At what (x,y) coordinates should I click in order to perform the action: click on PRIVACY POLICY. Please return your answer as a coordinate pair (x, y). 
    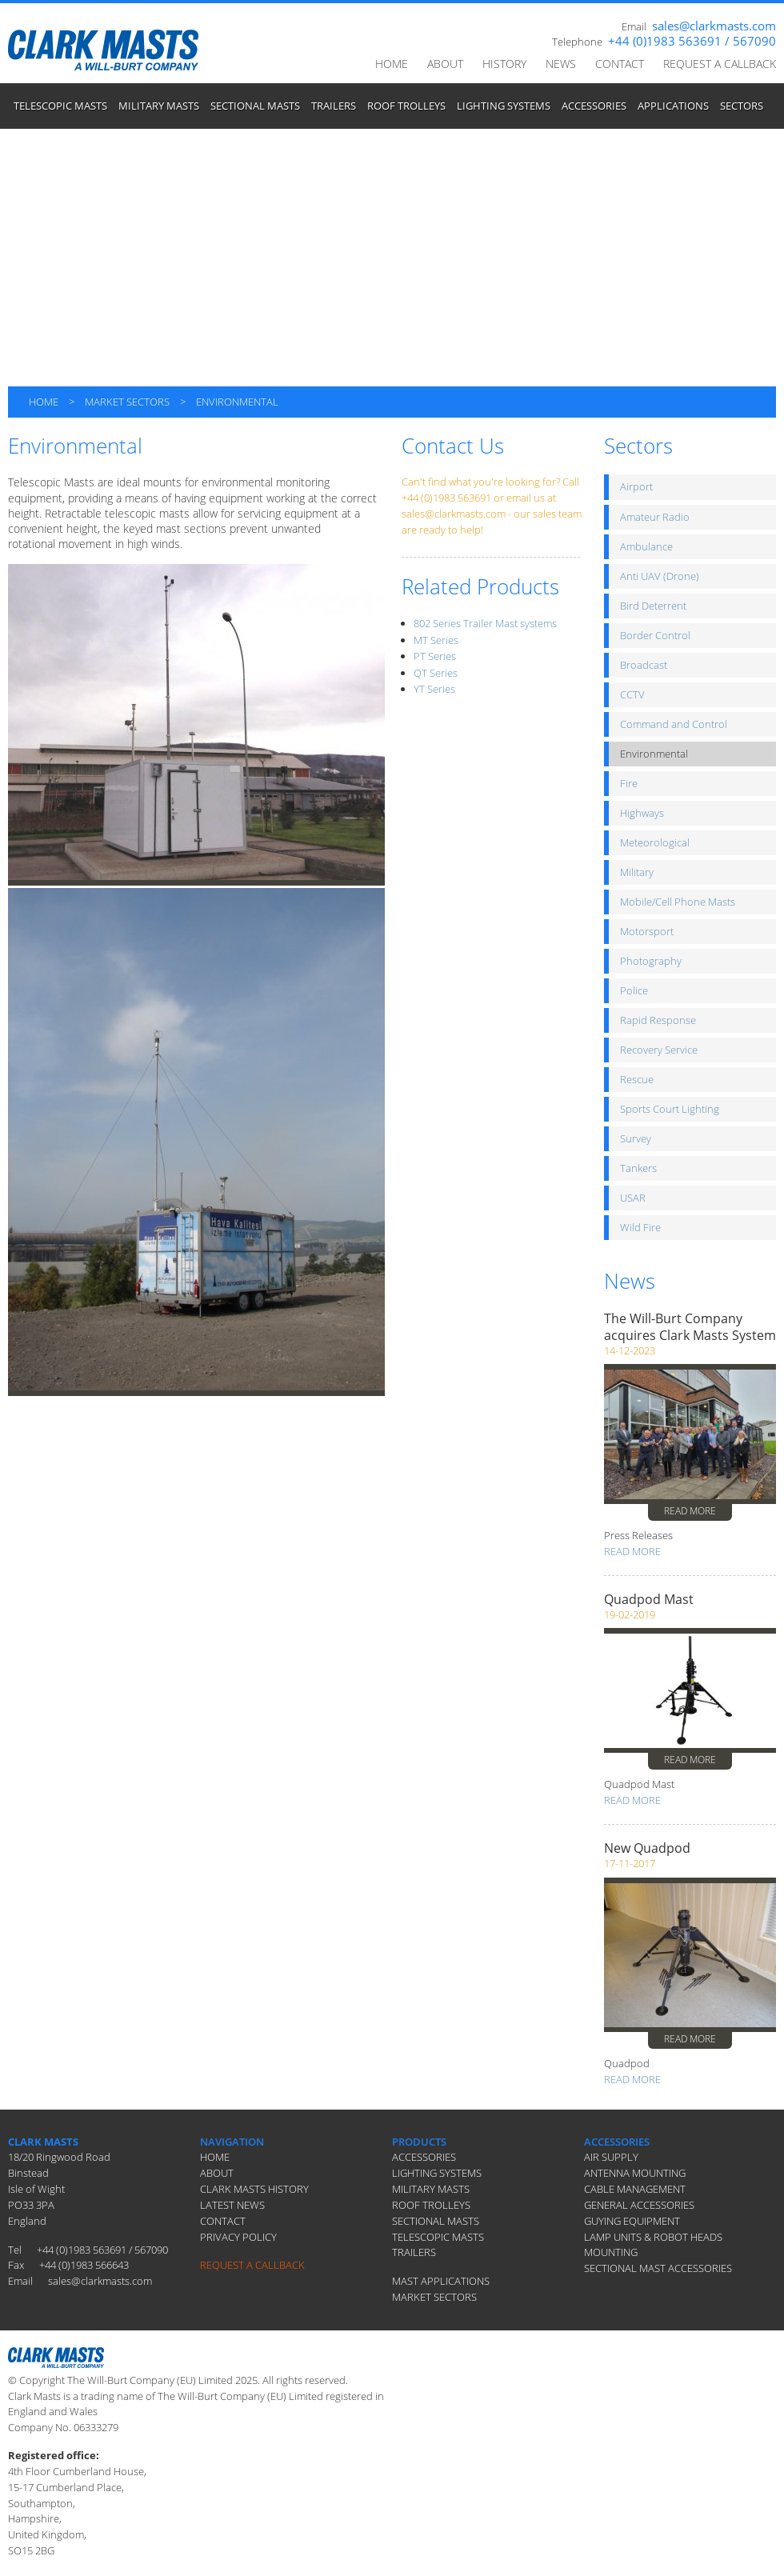
    Looking at the image, I should click on (238, 2237).